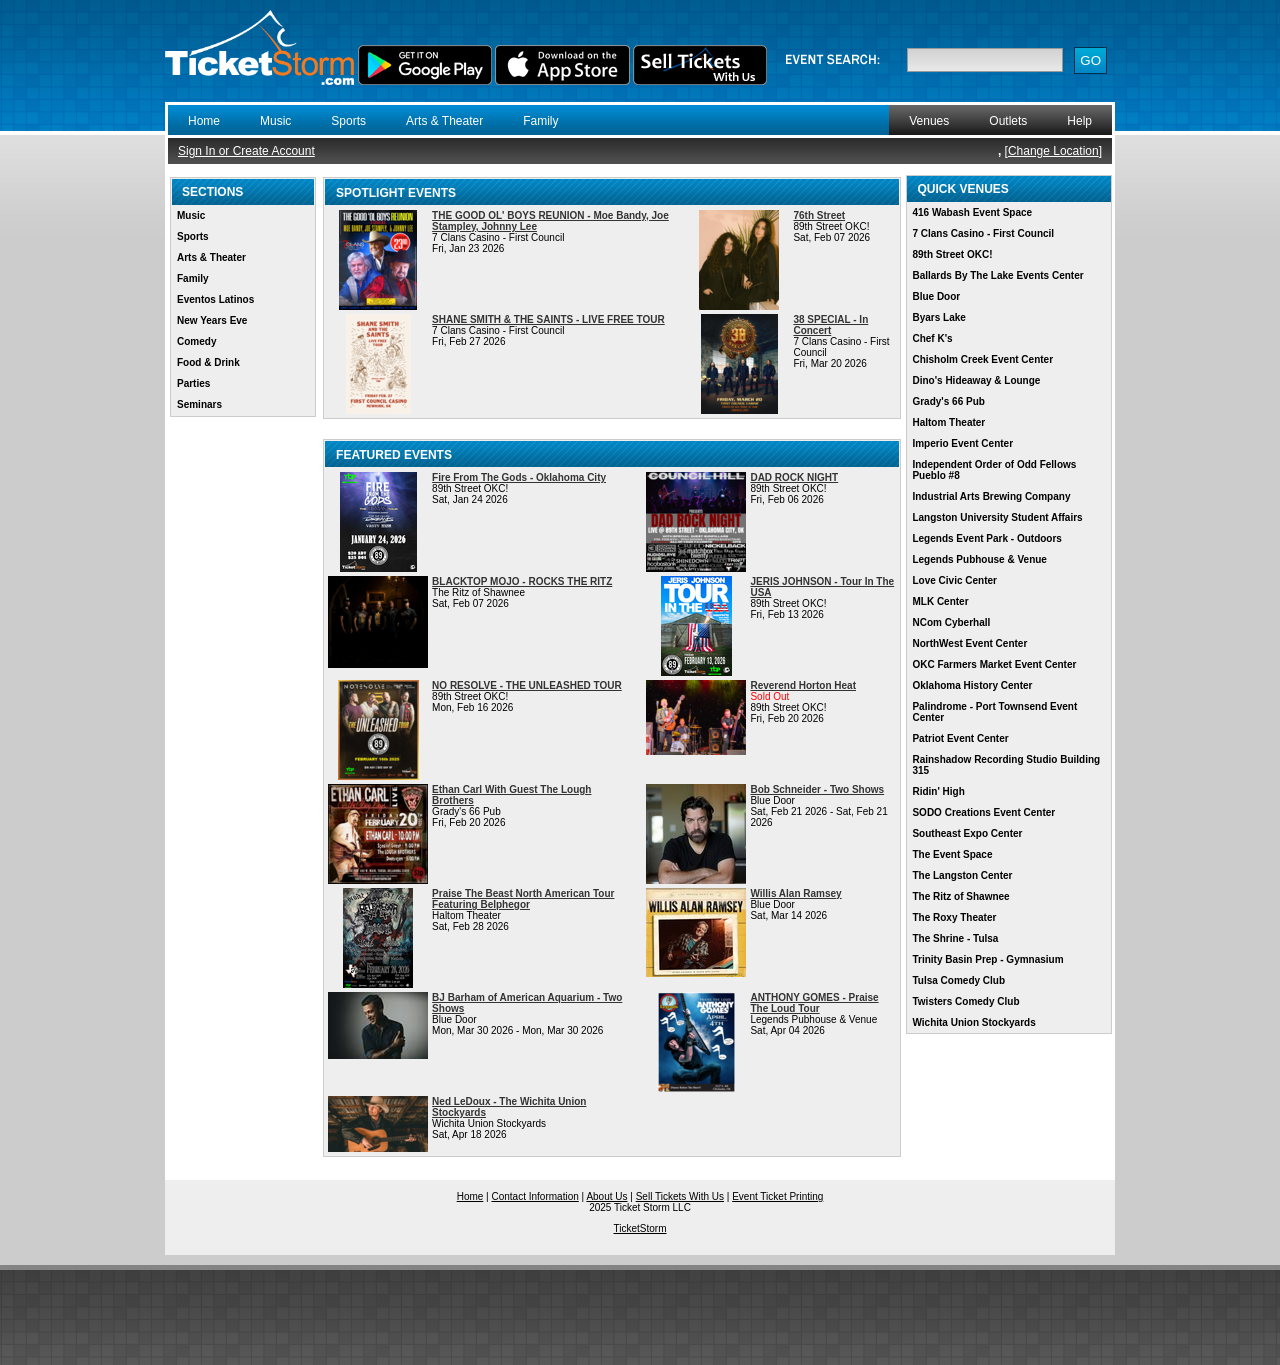 This screenshot has height=1365, width=1280. What do you see at coordinates (976, 380) in the screenshot?
I see `Dino's Hideaway & Lounge` at bounding box center [976, 380].